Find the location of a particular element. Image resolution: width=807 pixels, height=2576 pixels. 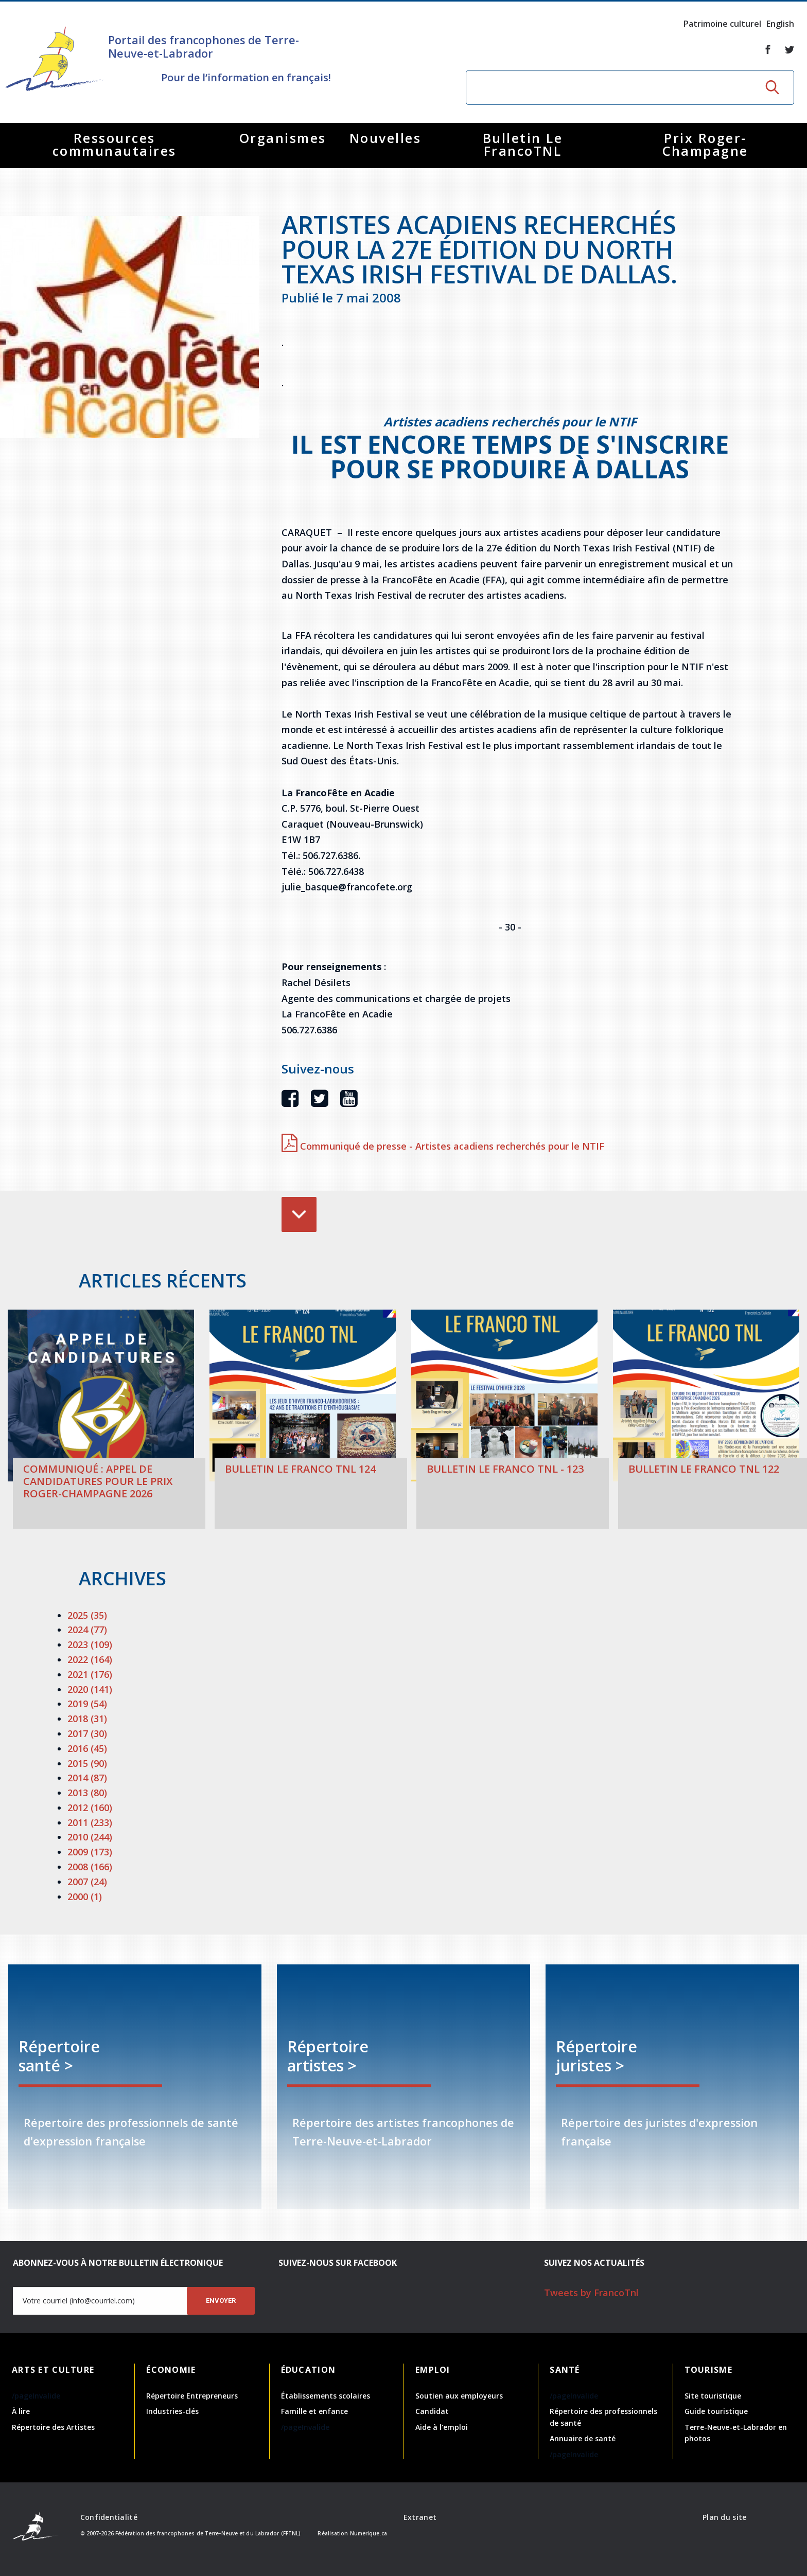

Famille et enfance is located at coordinates (314, 2411).